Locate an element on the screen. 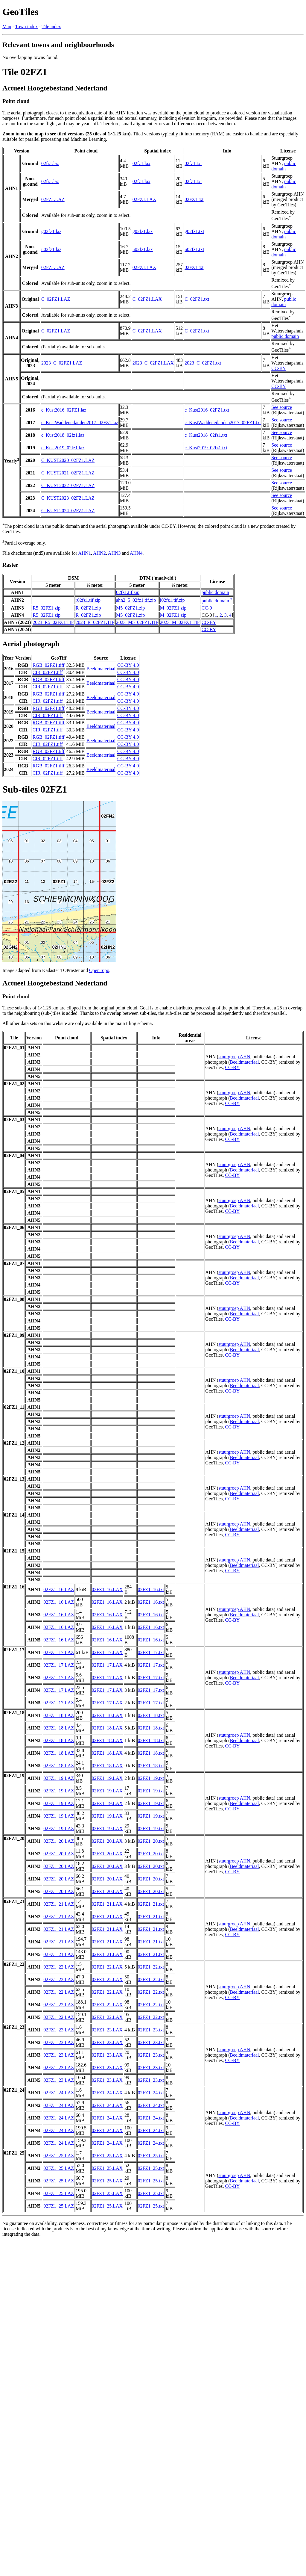 The image size is (306, 2576). 2023_C_02FZ1.txt is located at coordinates (203, 362).